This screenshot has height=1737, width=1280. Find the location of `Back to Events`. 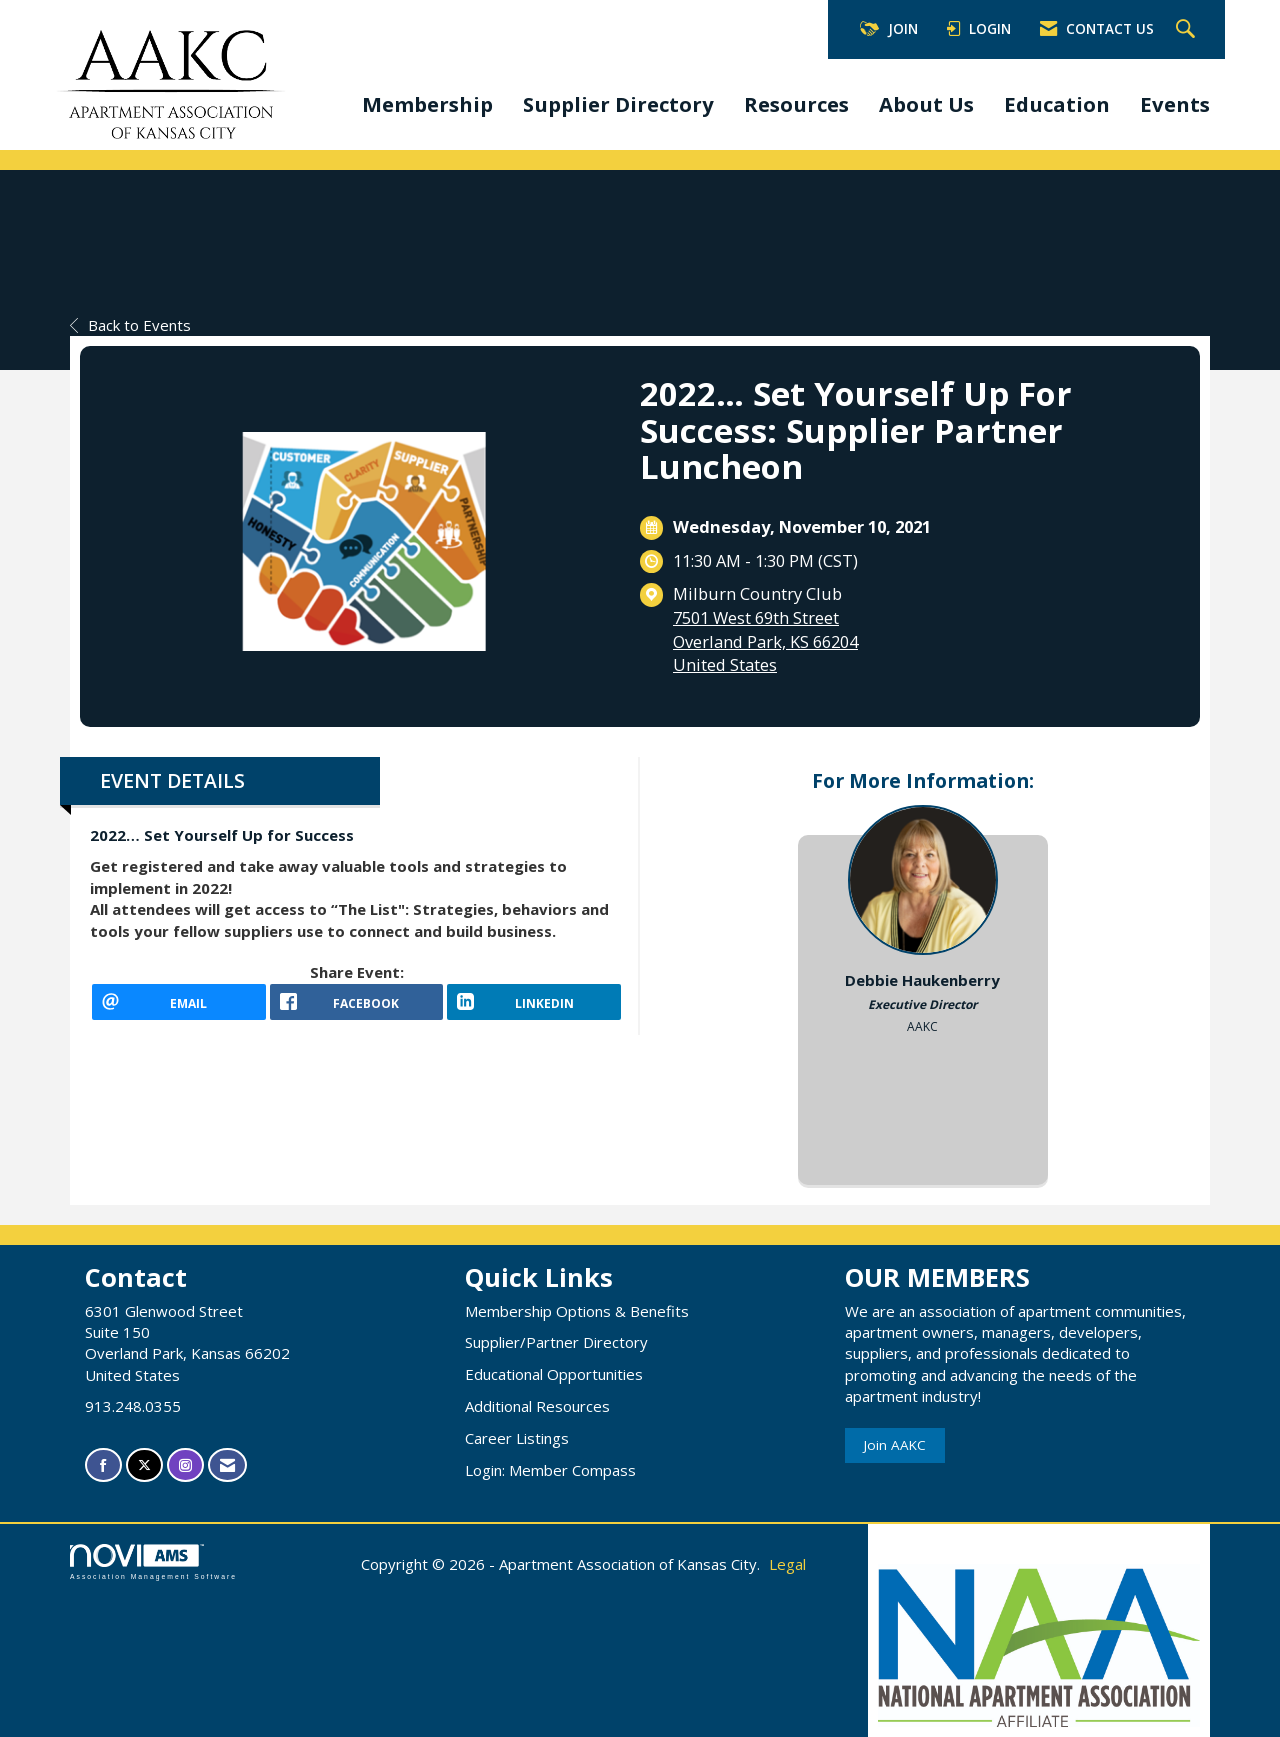

Back to Events is located at coordinates (130, 325).